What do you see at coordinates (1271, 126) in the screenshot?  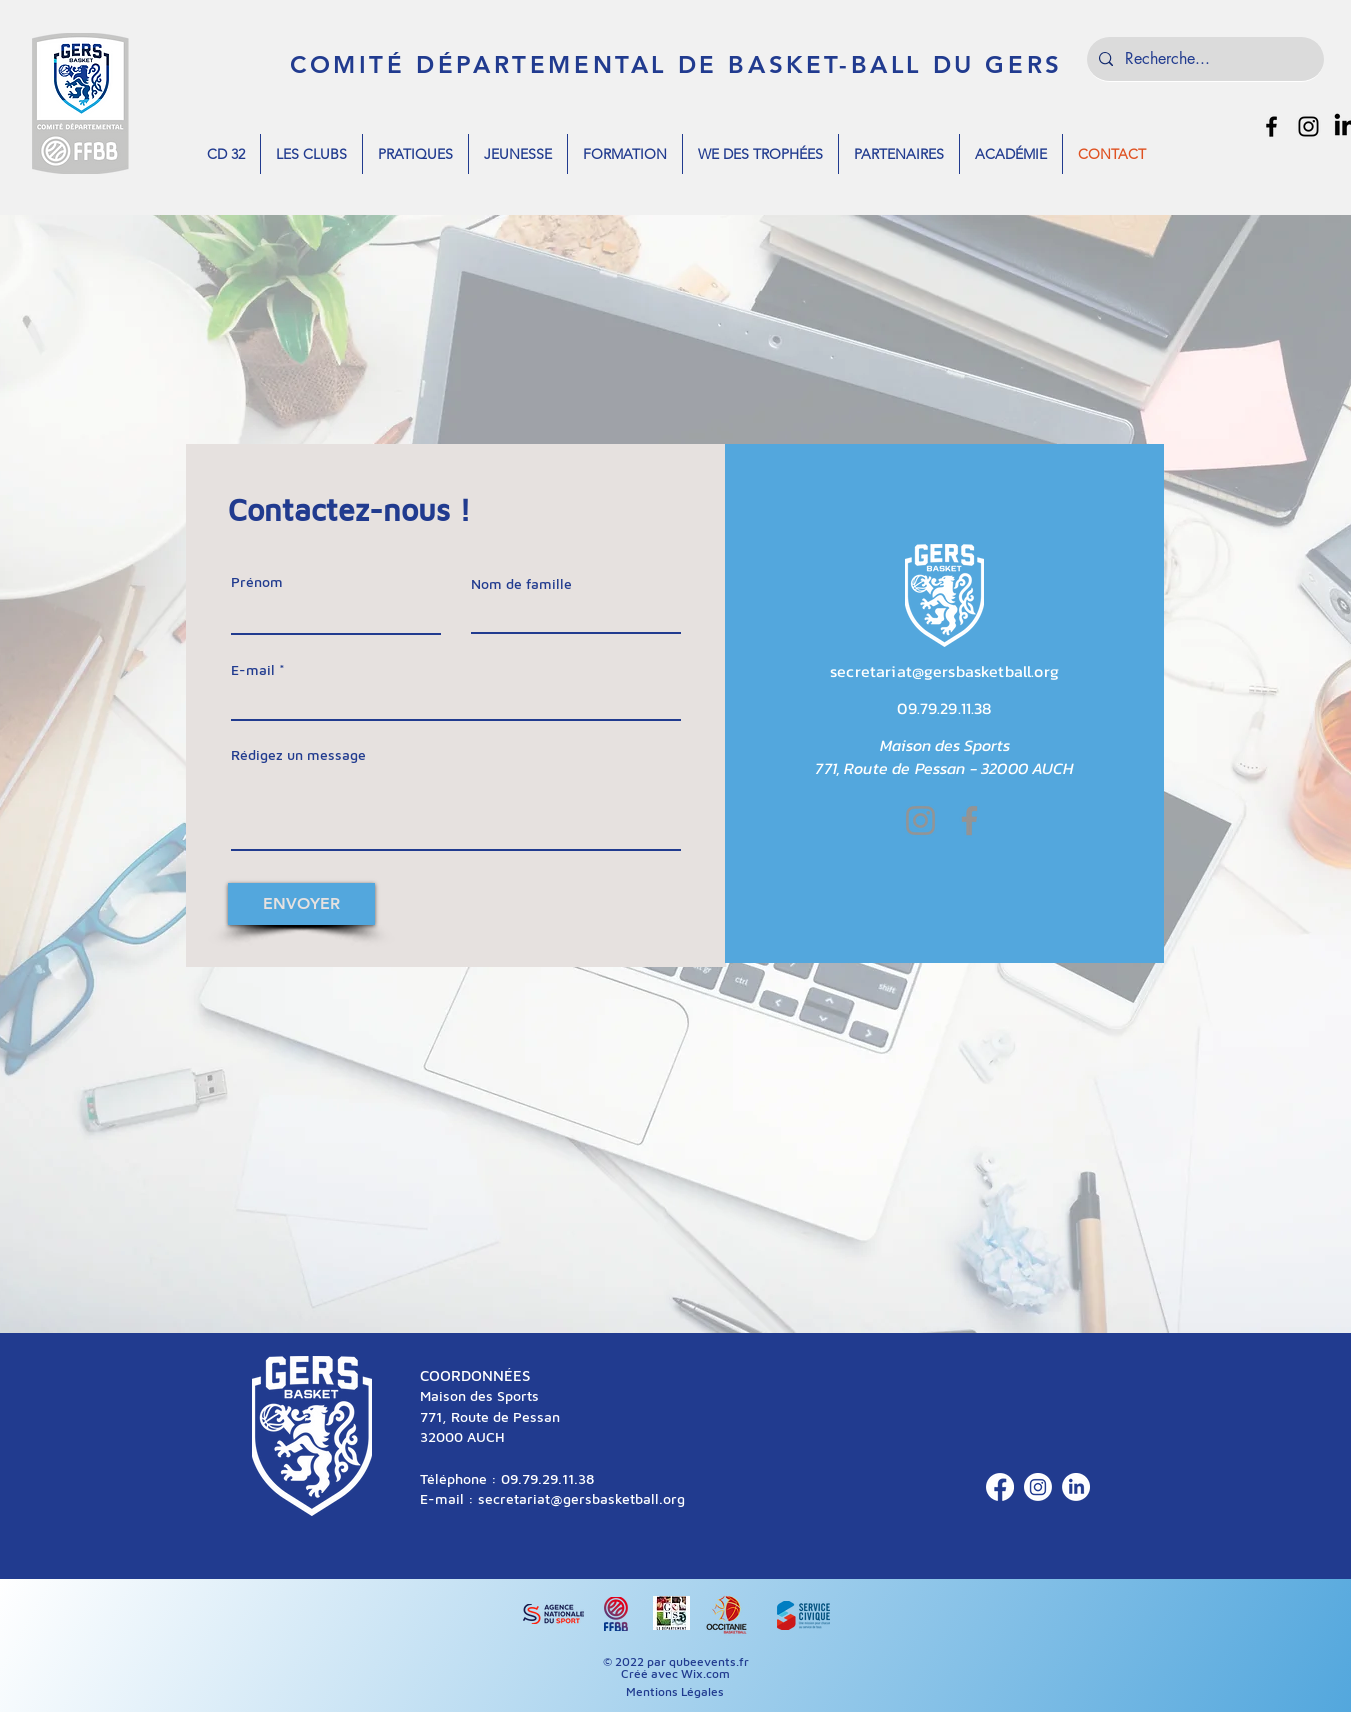 I see `[alt.text.label.Facebook]` at bounding box center [1271, 126].